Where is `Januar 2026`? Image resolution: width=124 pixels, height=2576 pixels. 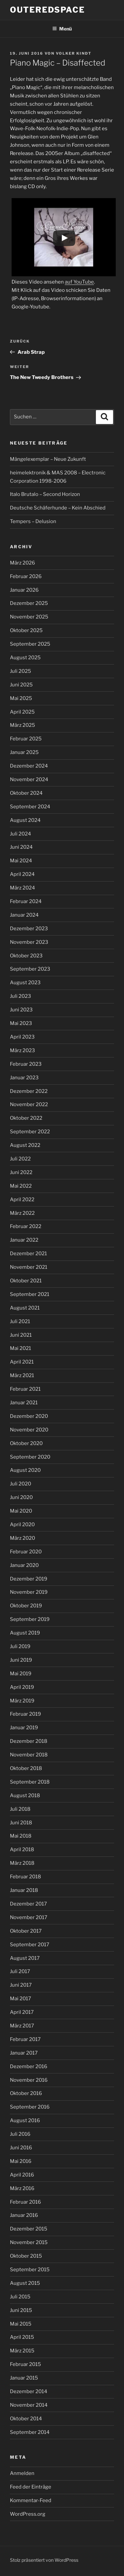
Januar 2026 is located at coordinates (24, 590).